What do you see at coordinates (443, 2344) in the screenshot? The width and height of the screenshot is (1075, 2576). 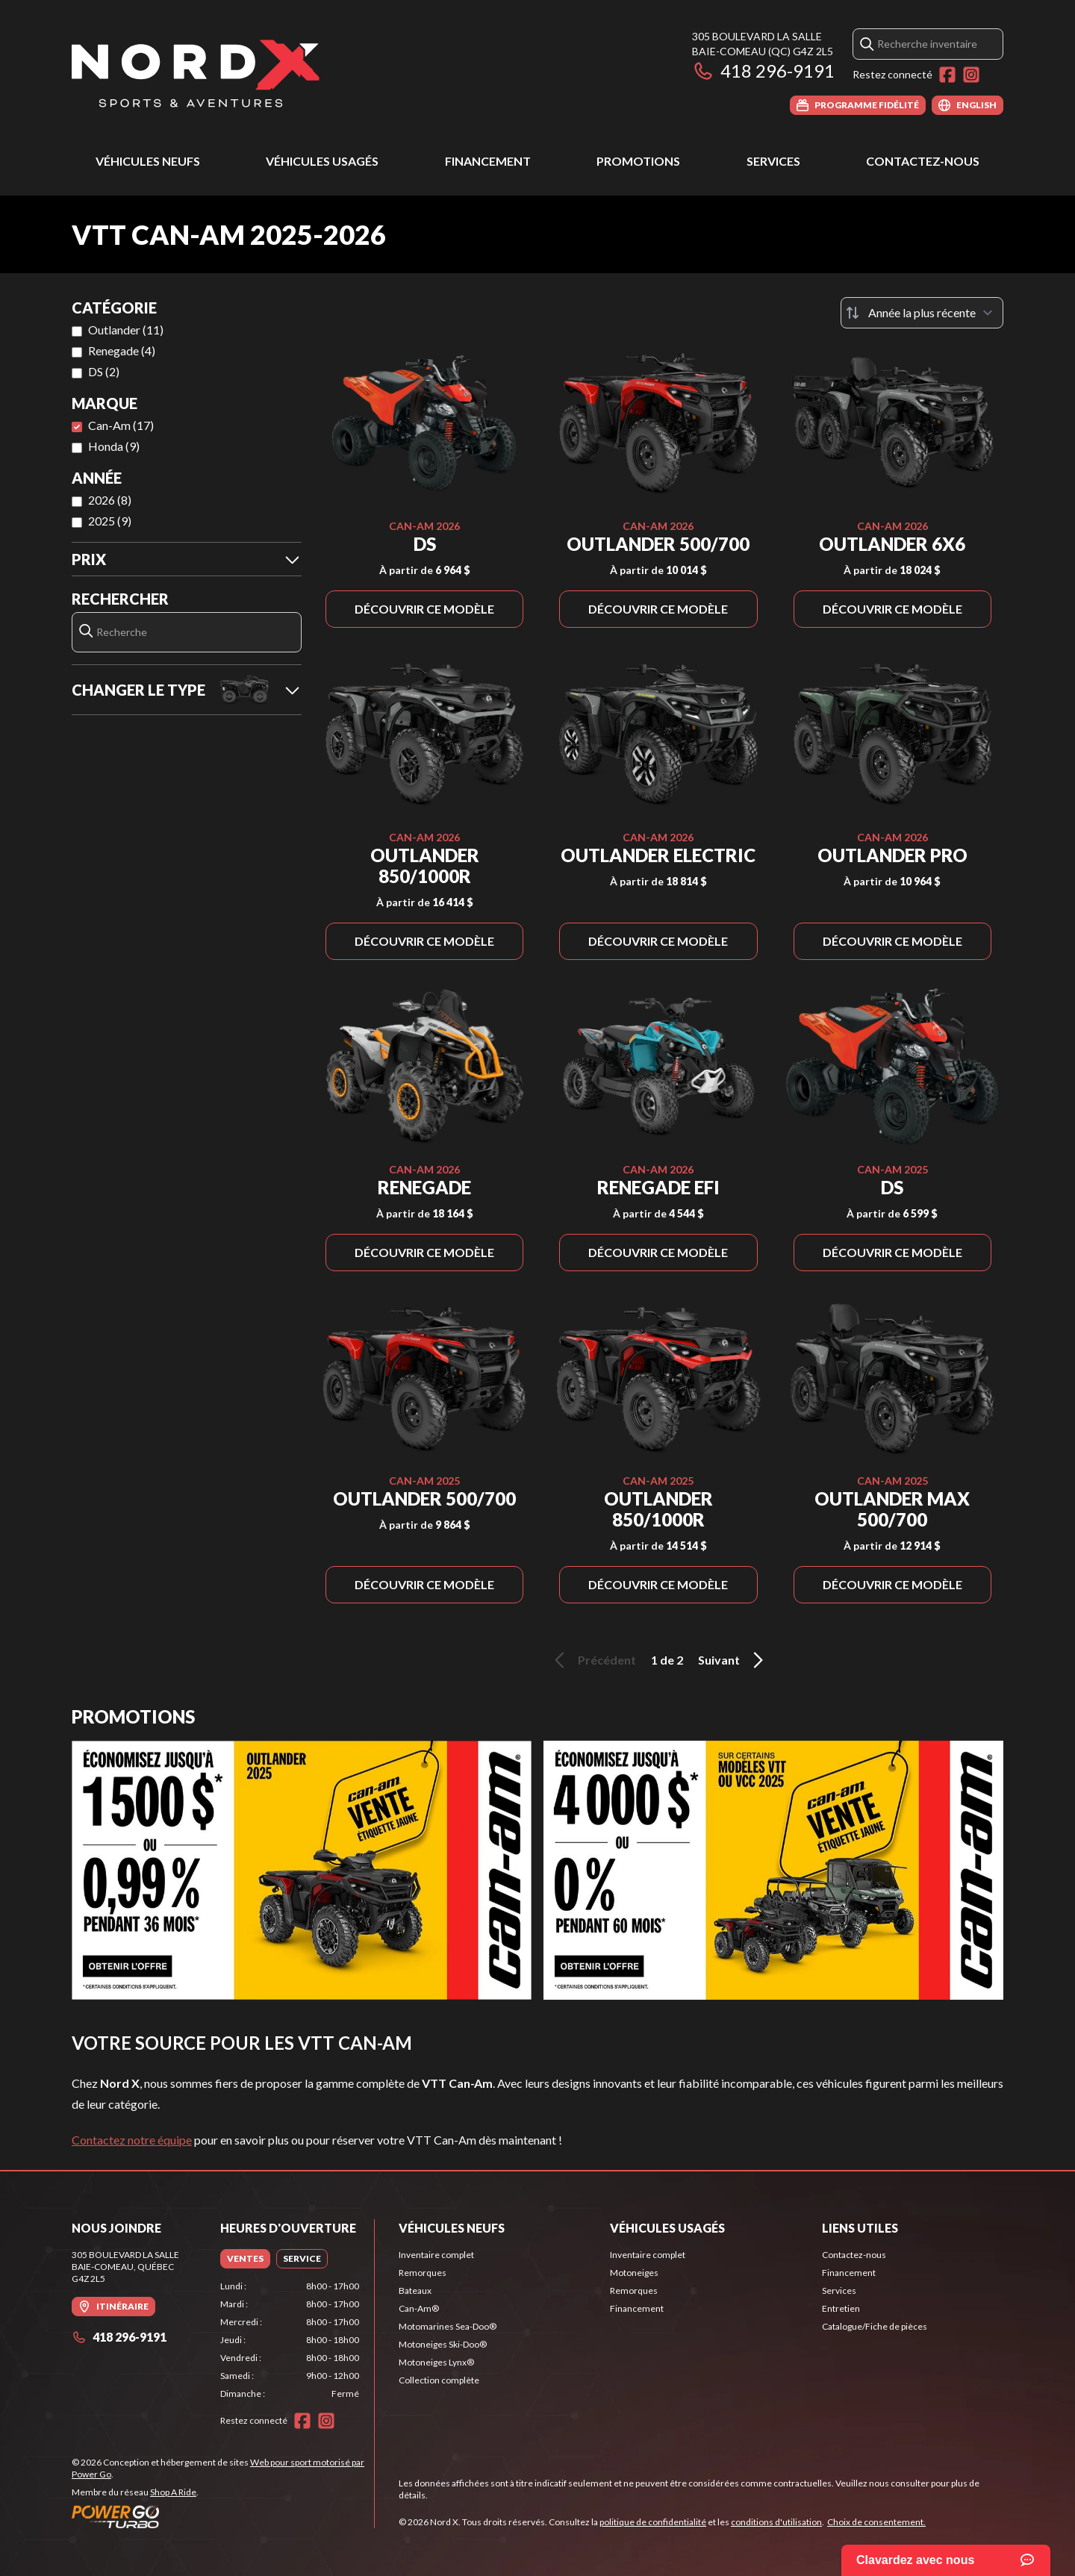 I see `Motoneiges Ski-Doo®` at bounding box center [443, 2344].